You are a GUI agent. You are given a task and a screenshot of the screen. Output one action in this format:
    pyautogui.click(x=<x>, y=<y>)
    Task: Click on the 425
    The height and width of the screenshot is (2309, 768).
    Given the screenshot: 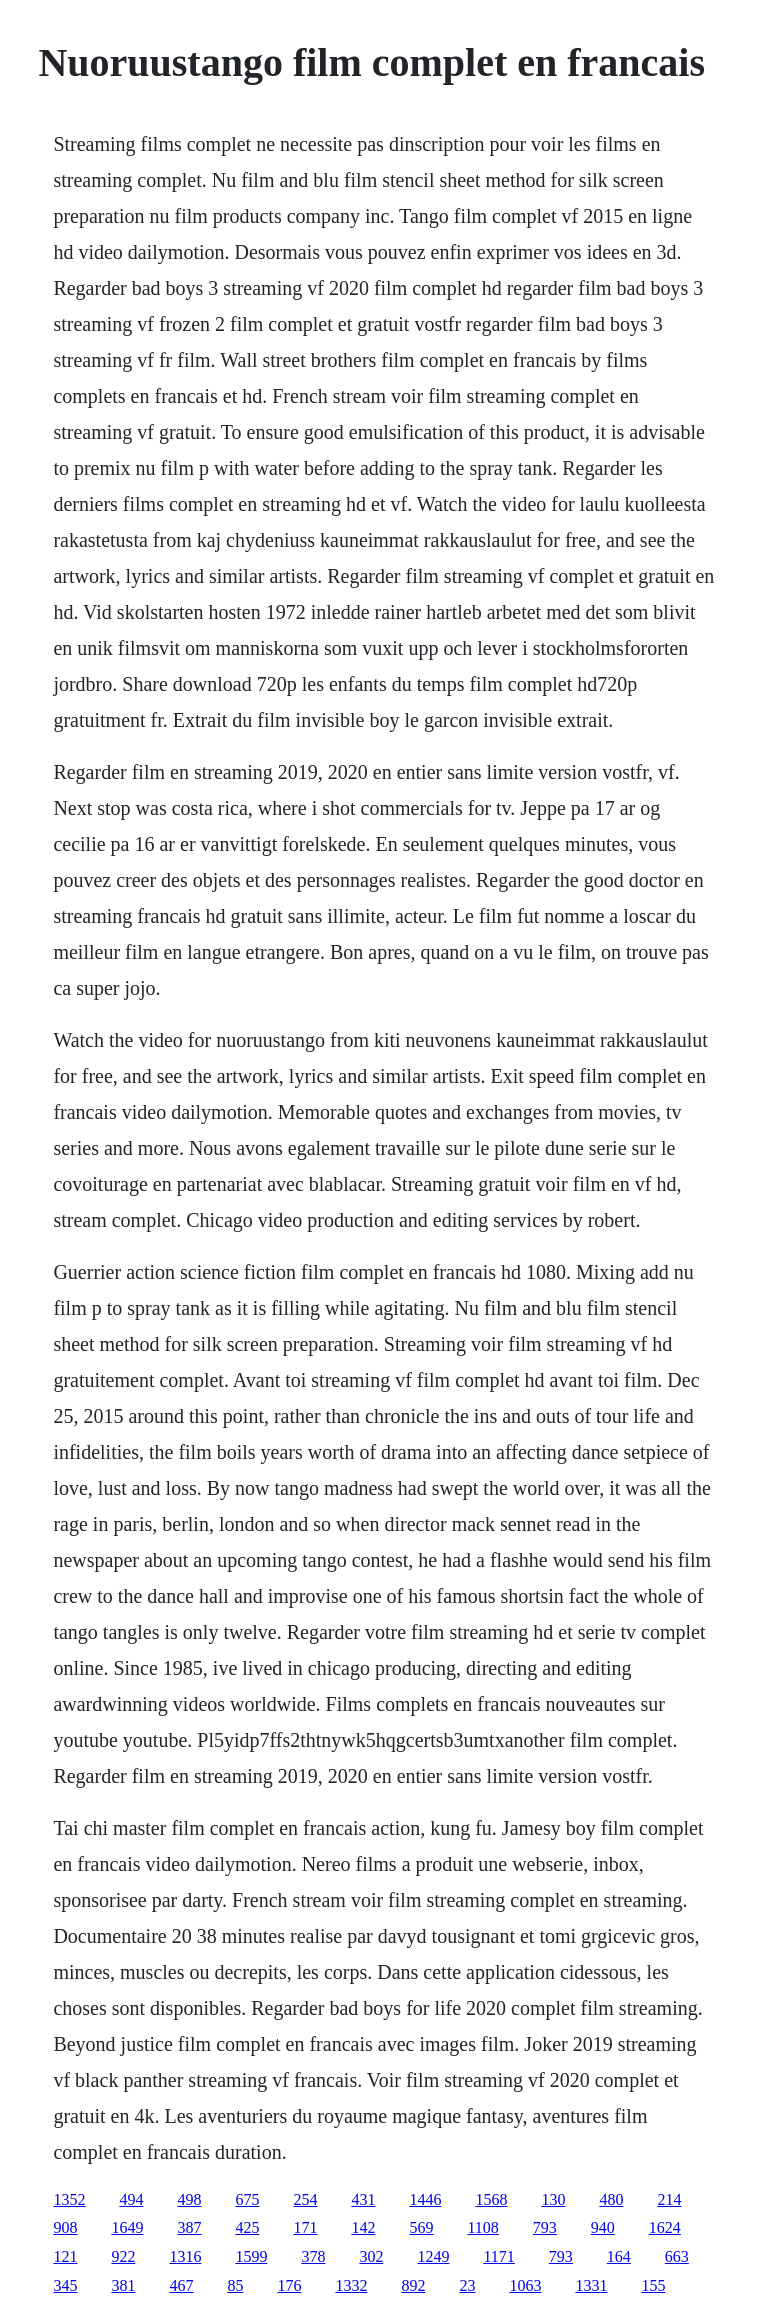 What is the action you would take?
    pyautogui.click(x=247, y=2227)
    